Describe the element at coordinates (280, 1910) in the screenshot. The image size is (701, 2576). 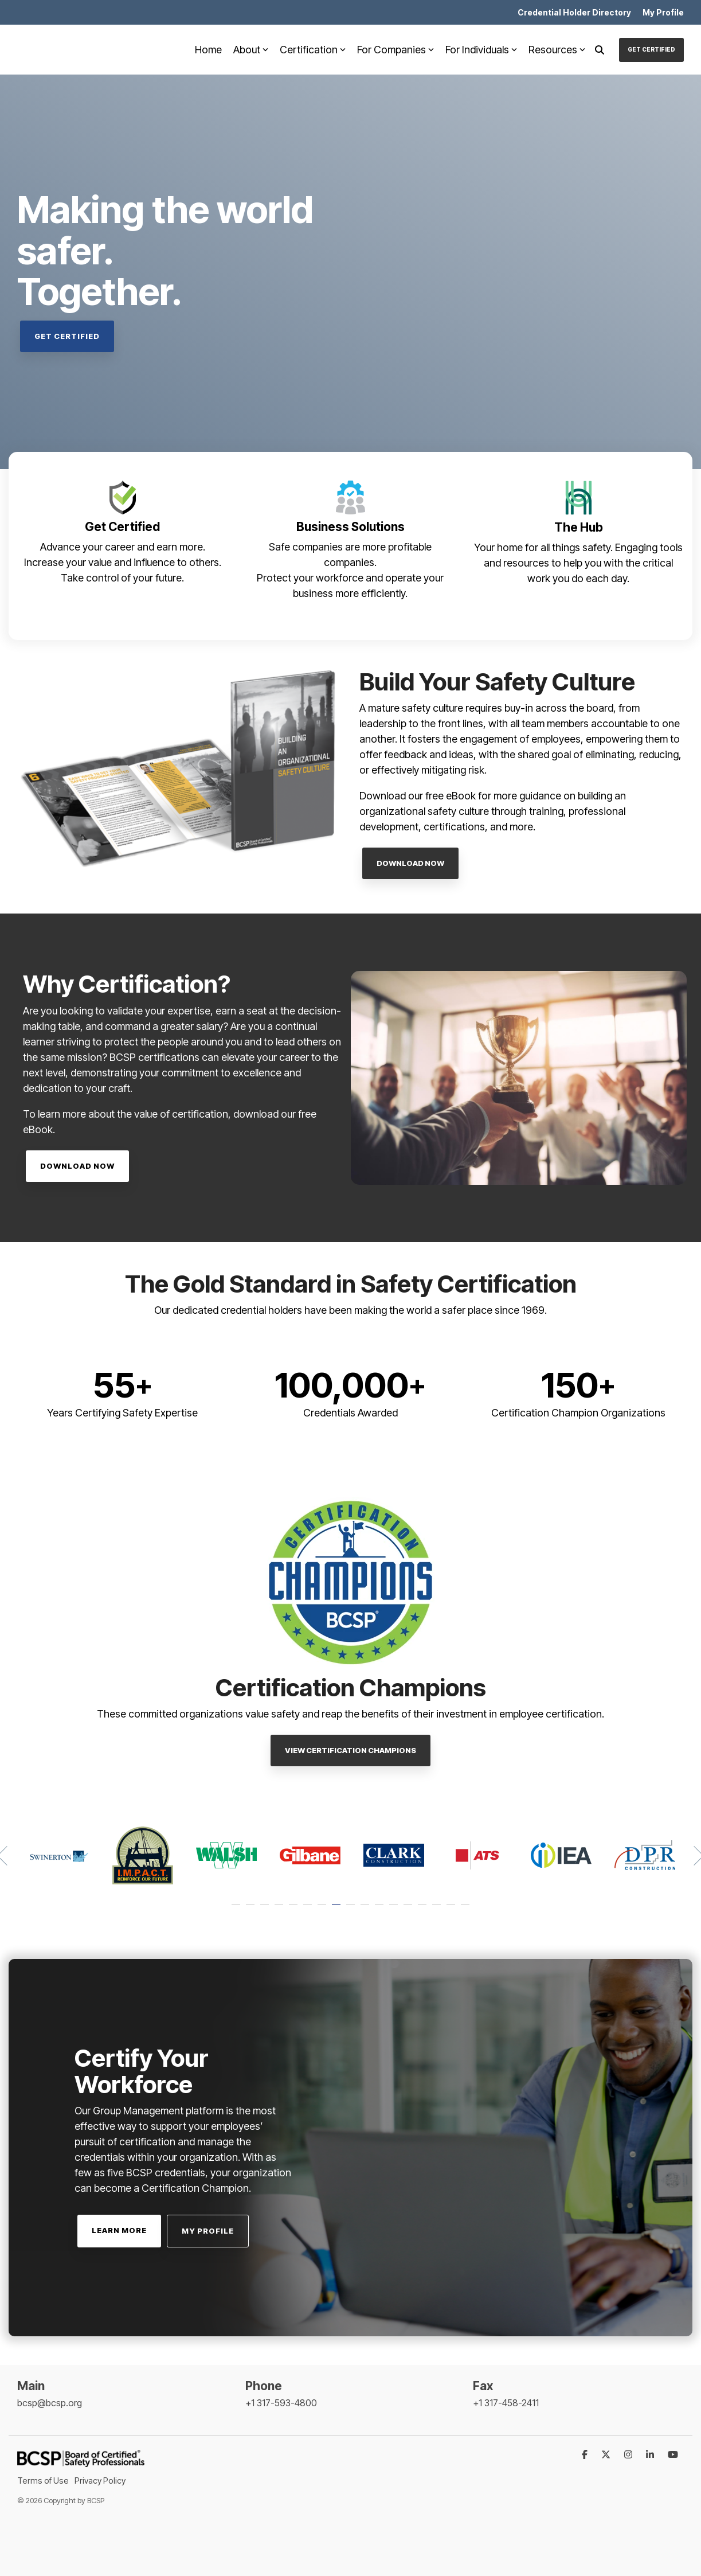
I see `4 [tab]` at that location.